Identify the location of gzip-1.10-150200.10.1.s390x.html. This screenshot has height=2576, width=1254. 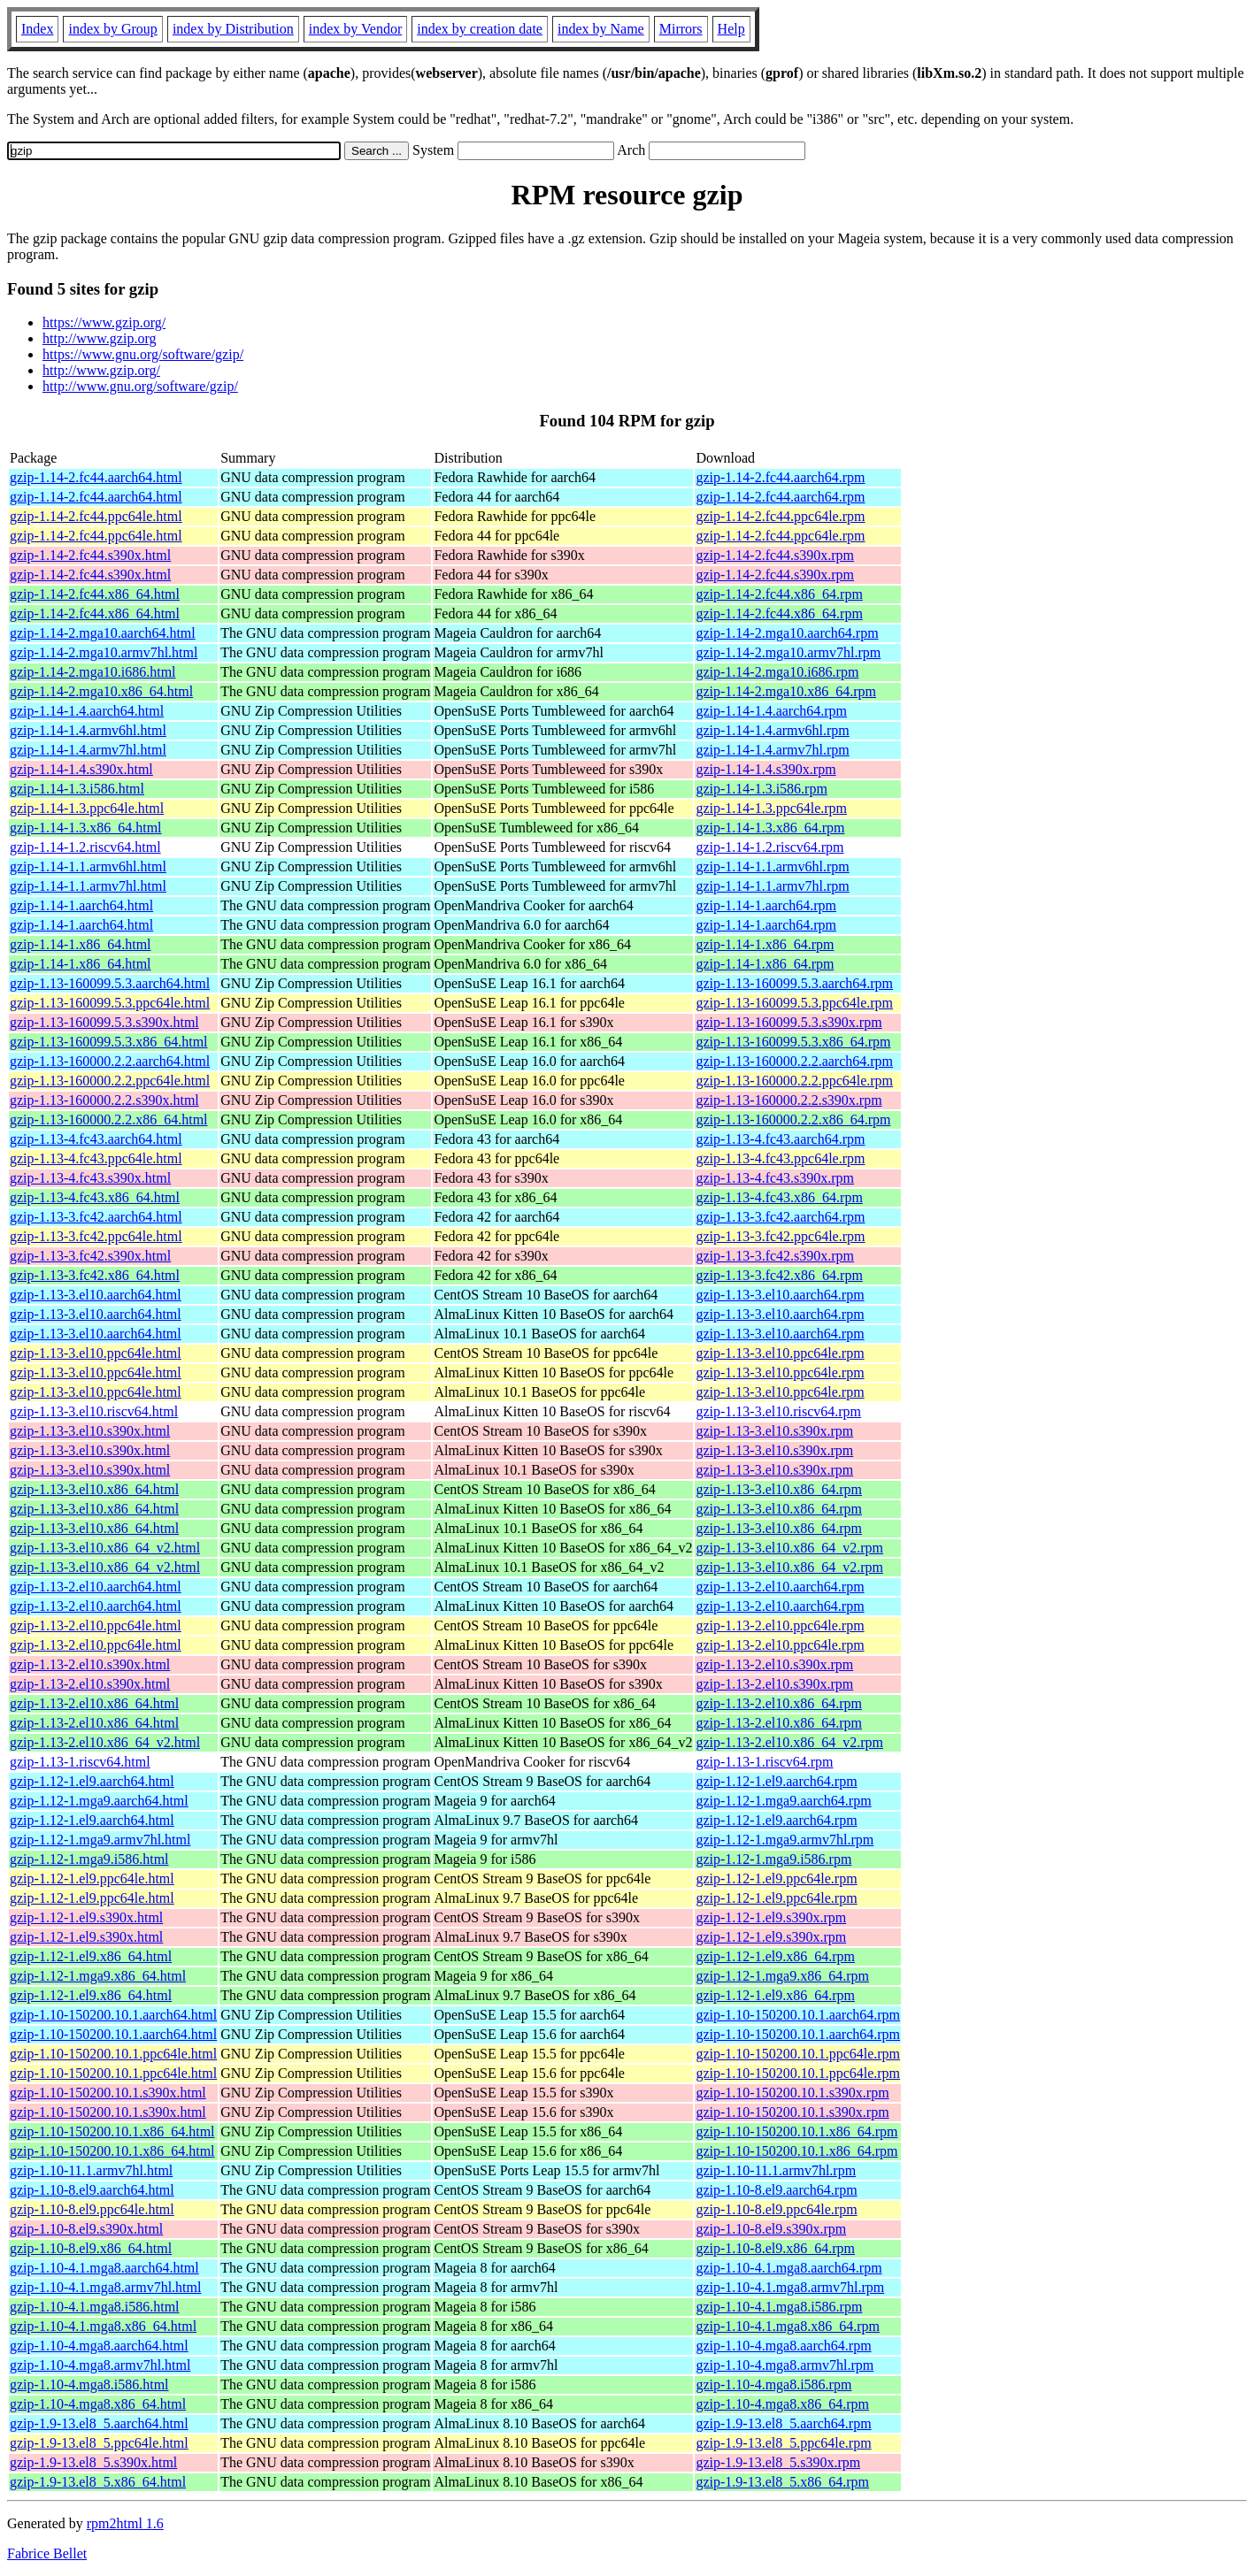
(108, 2092).